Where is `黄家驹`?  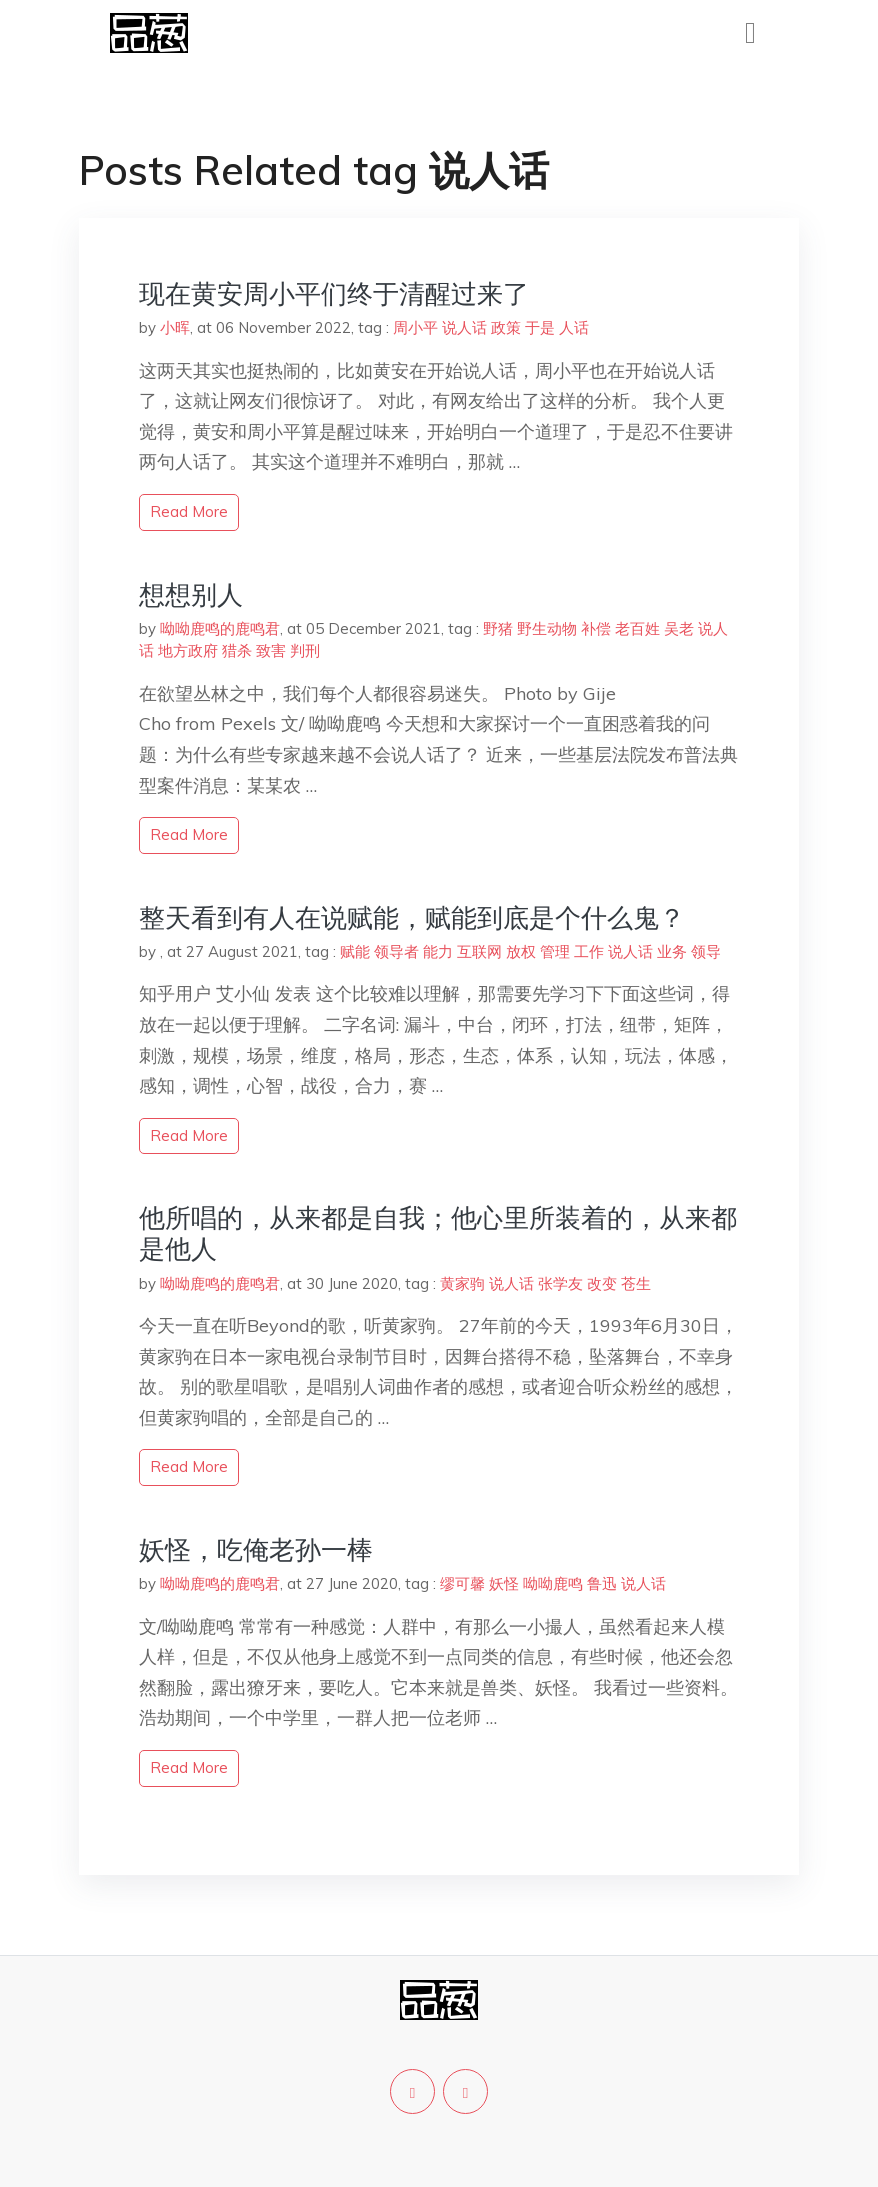
黄家驹 is located at coordinates (462, 1283).